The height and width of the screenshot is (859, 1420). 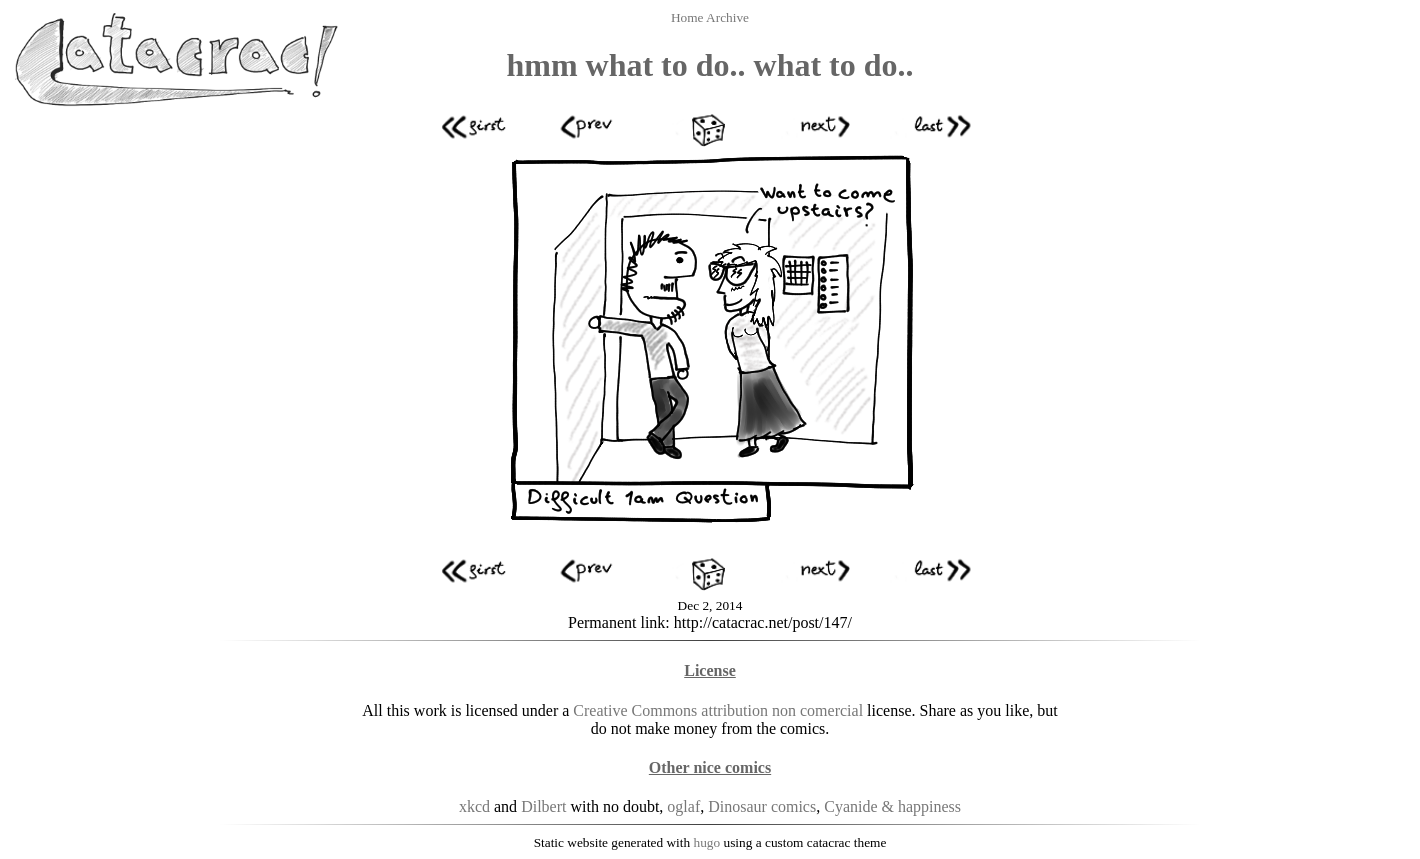 I want to click on Dilbert, so click(x=543, y=806).